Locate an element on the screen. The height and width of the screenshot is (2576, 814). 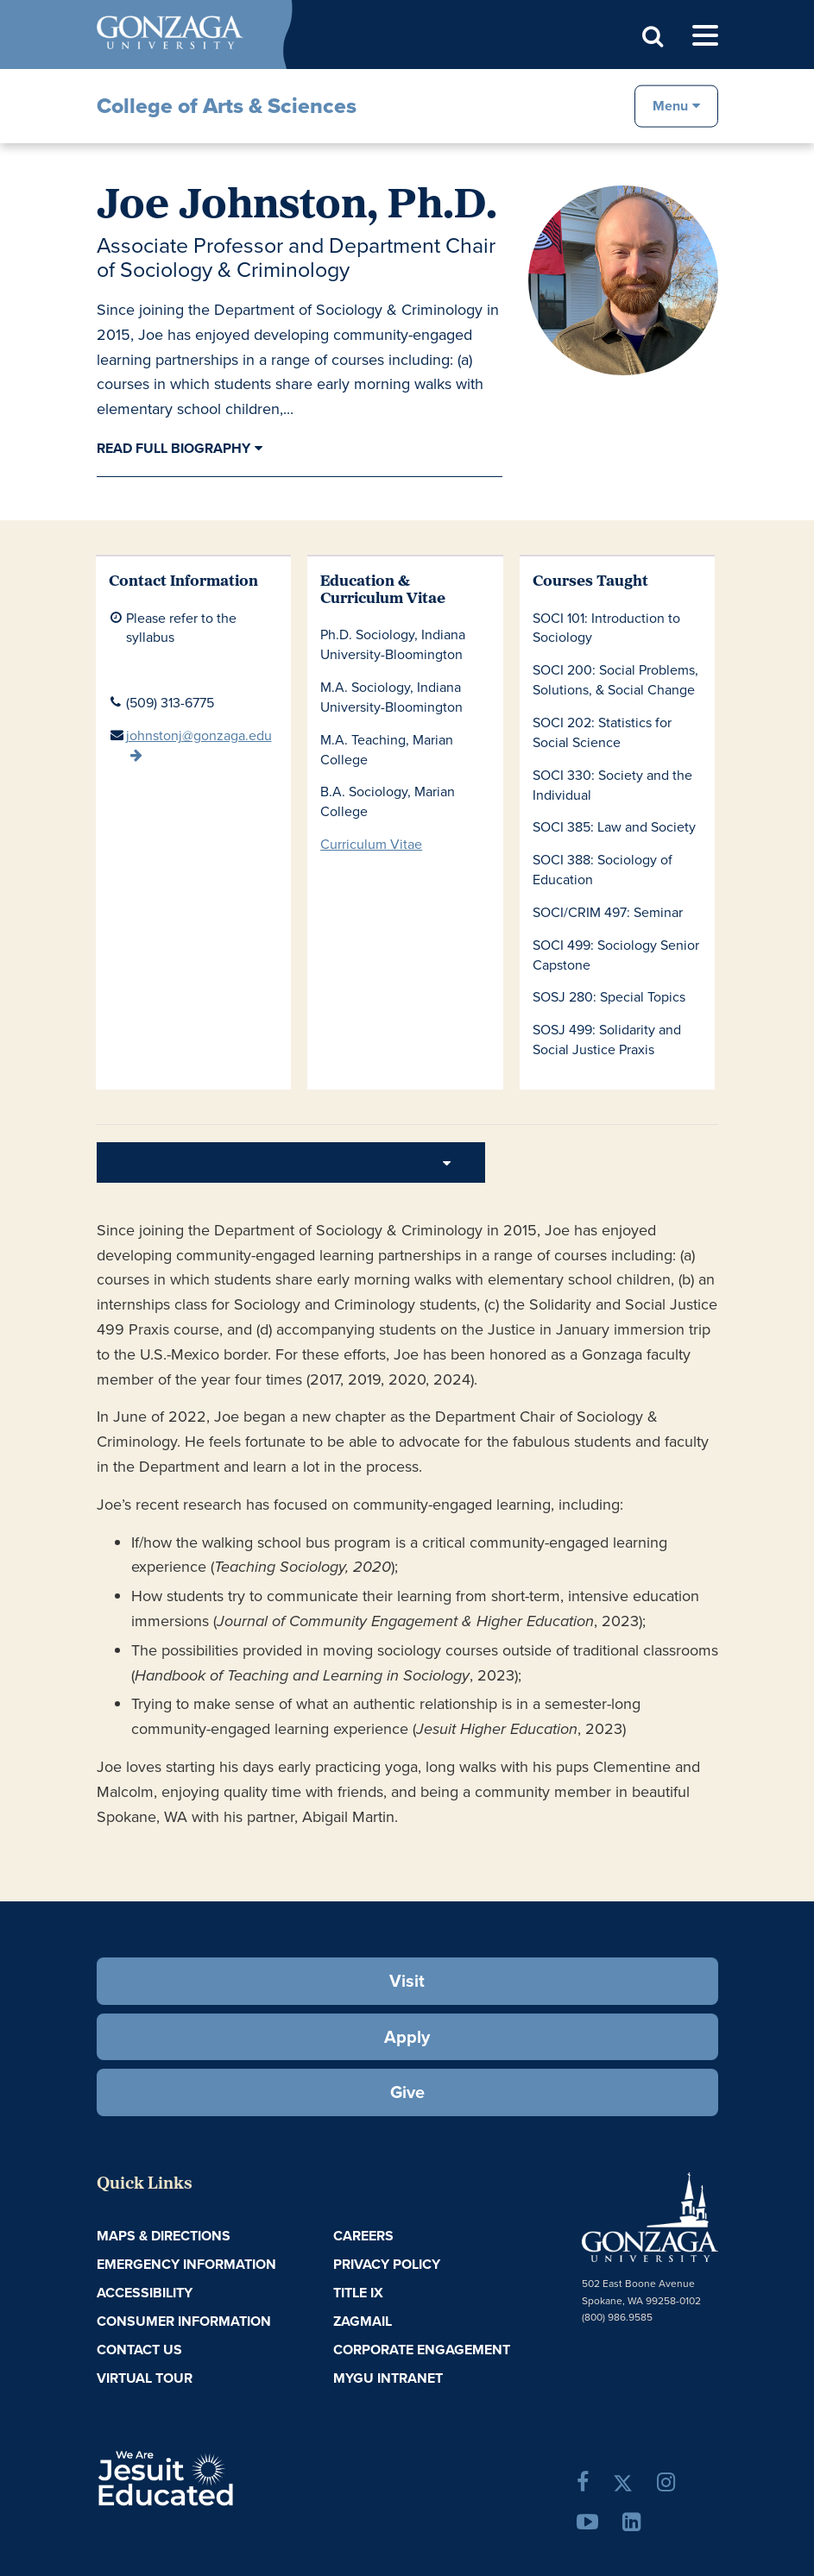
Menu is located at coordinates (670, 105).